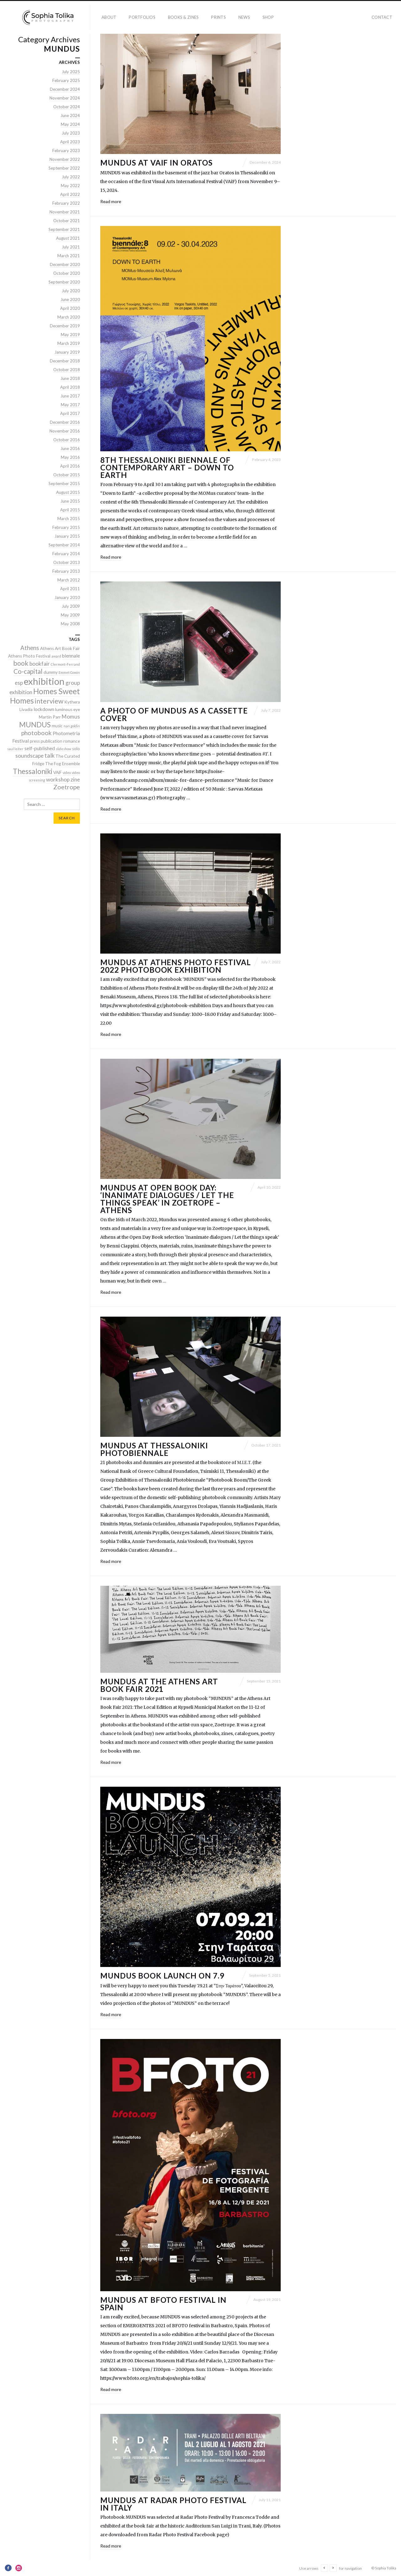 This screenshot has width=401, height=2576. What do you see at coordinates (382, 17) in the screenshot?
I see `contact` at bounding box center [382, 17].